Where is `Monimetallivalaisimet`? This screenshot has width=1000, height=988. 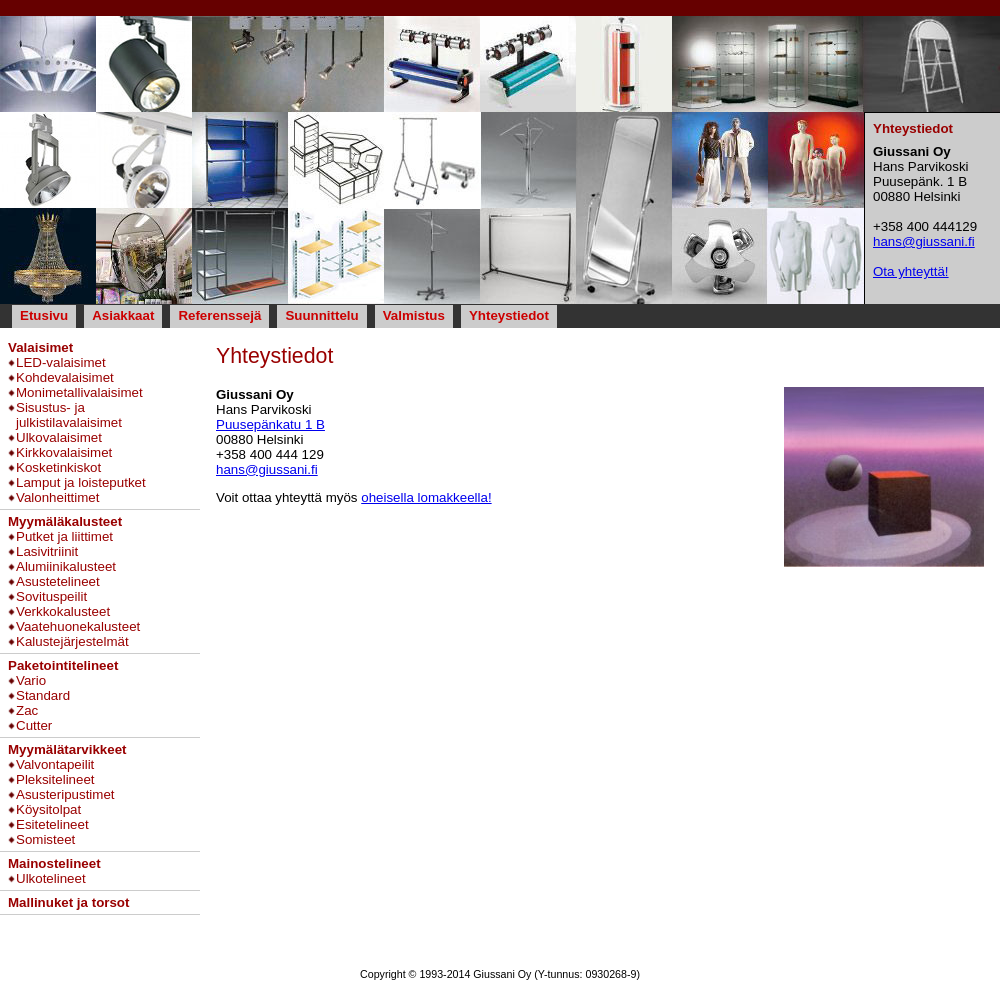 Monimetallivalaisimet is located at coordinates (79, 392).